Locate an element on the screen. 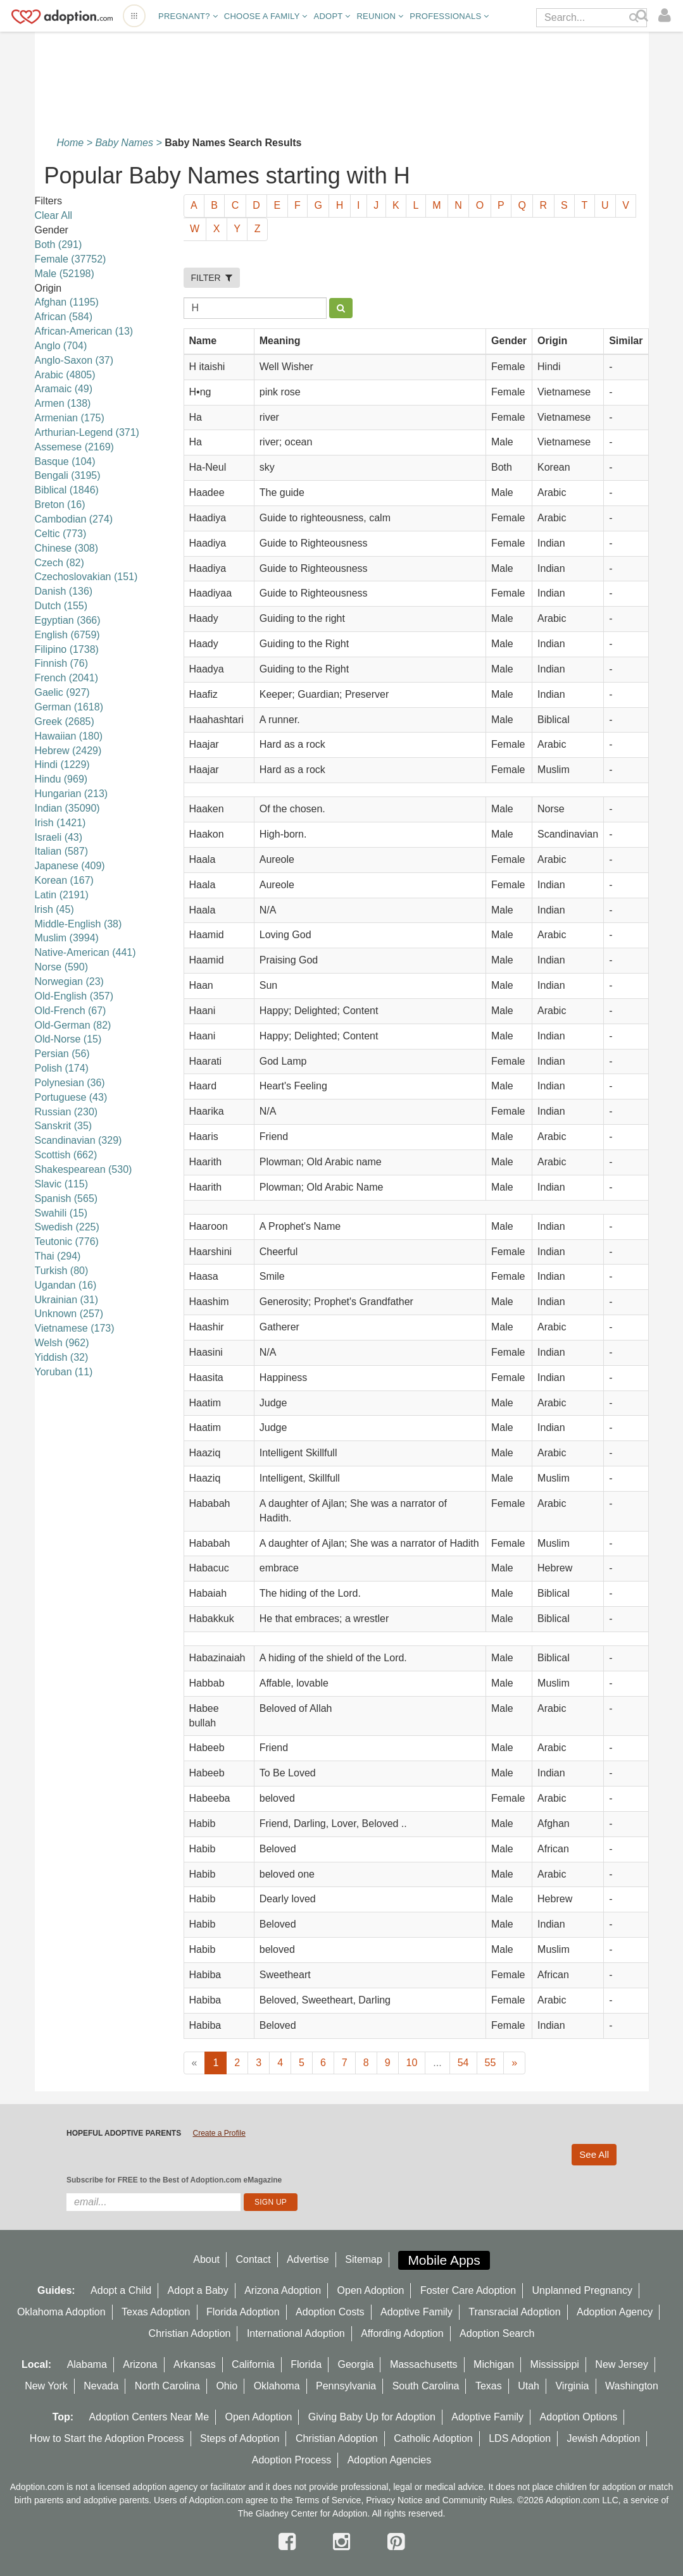 This screenshot has width=683, height=2576. Massachusetts is located at coordinates (424, 2364).